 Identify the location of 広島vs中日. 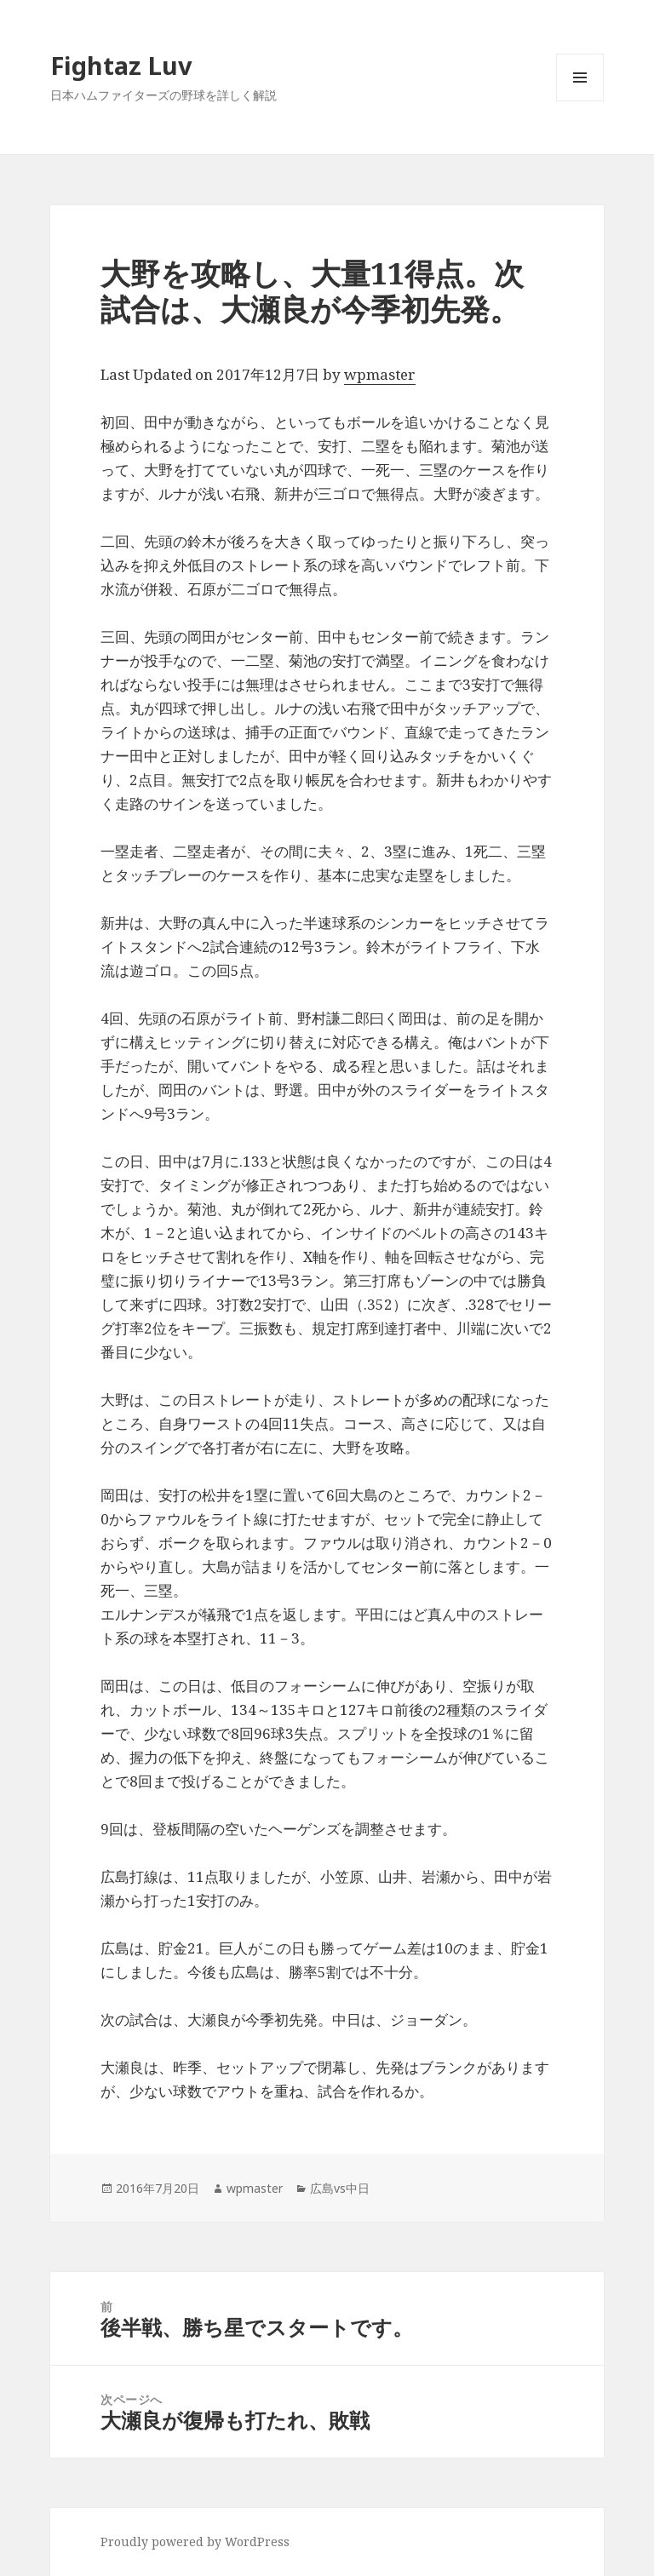
(340, 2188).